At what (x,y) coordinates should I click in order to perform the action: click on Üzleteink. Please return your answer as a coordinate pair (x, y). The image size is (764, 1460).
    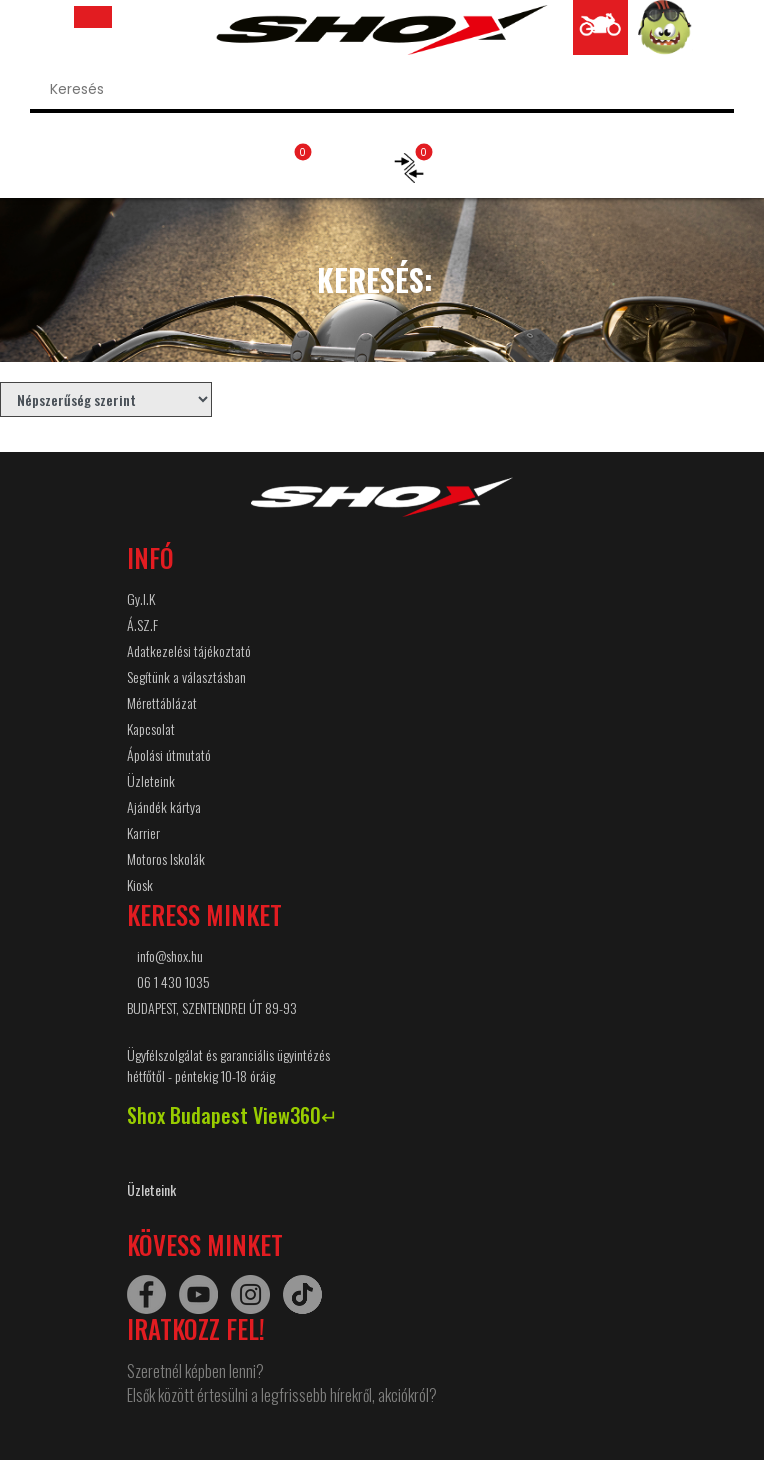
    Looking at the image, I should click on (151, 780).